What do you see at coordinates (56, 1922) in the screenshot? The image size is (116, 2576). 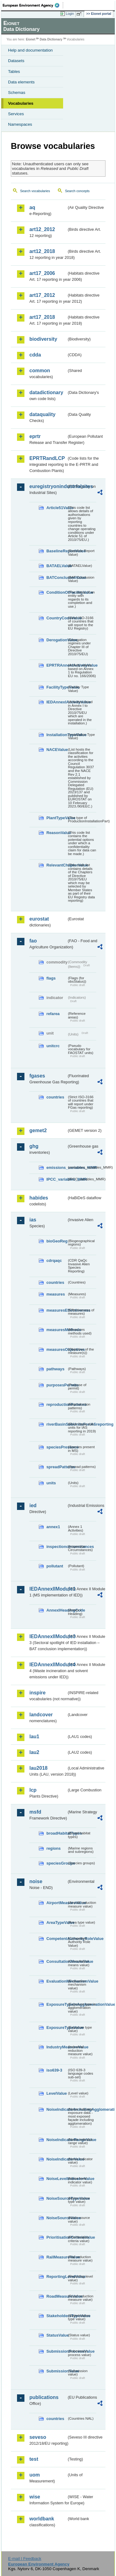 I see `AreaTypeValue` at bounding box center [56, 1922].